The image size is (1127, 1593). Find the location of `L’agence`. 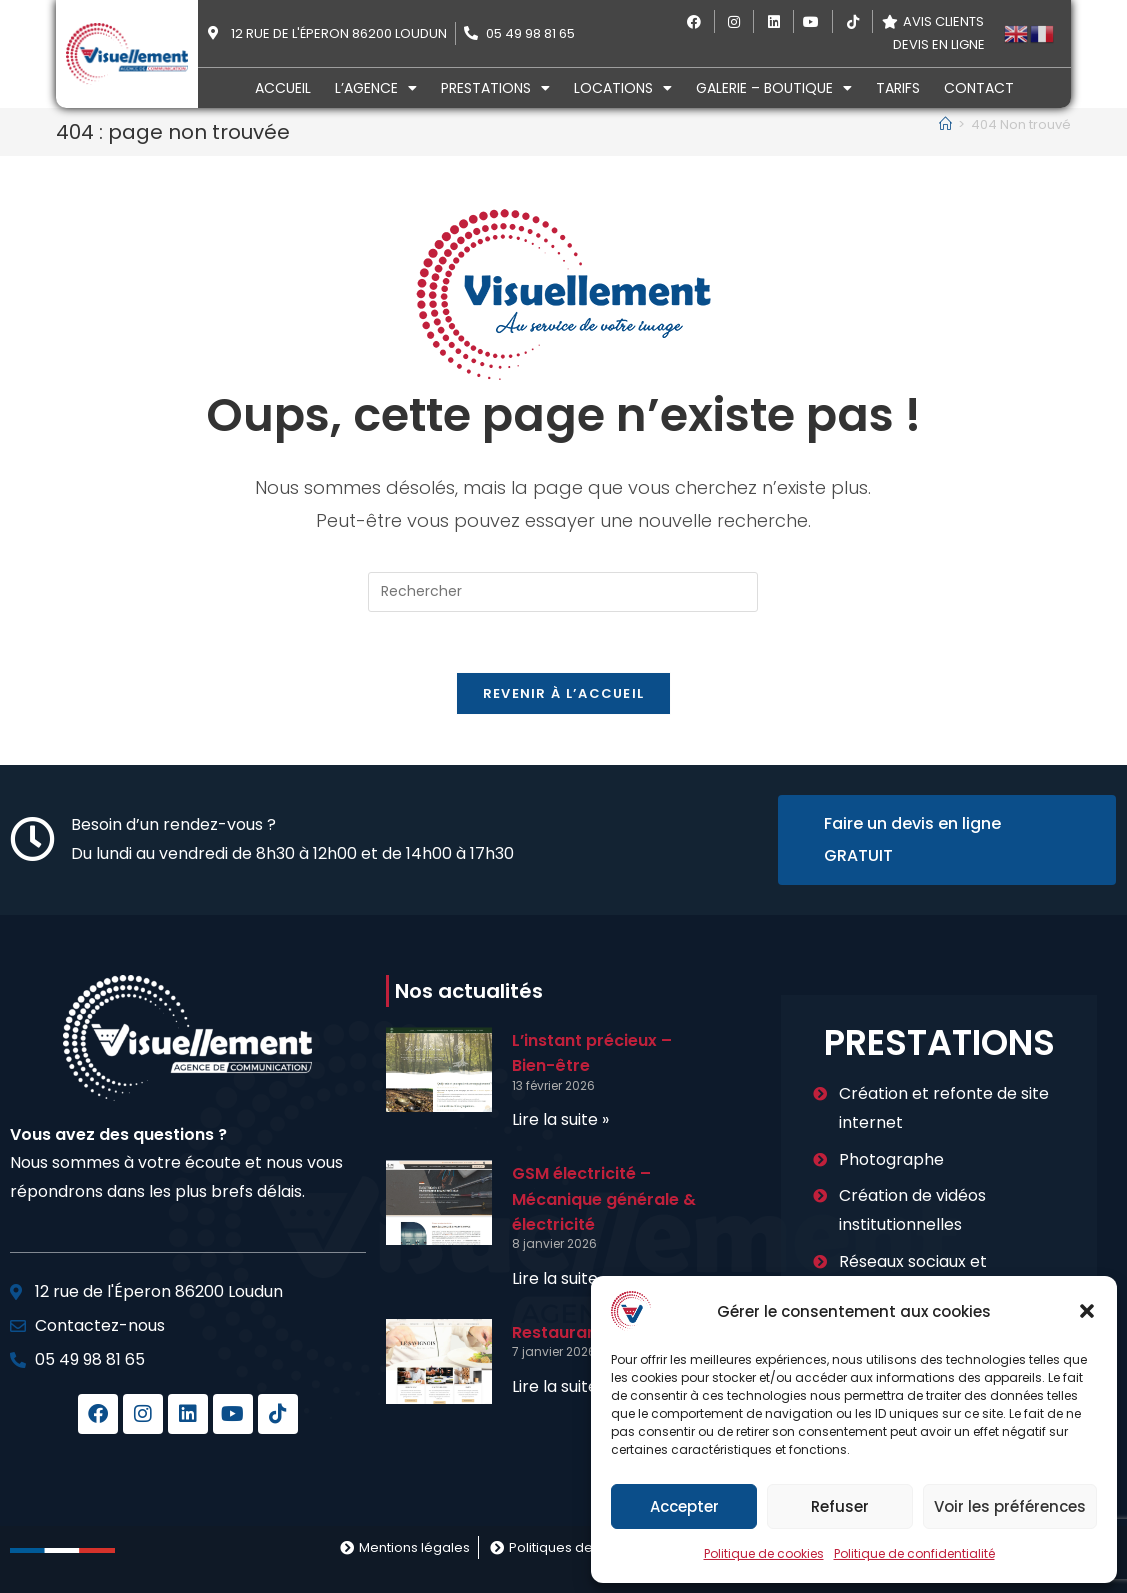

L’agence is located at coordinates (376, 88).